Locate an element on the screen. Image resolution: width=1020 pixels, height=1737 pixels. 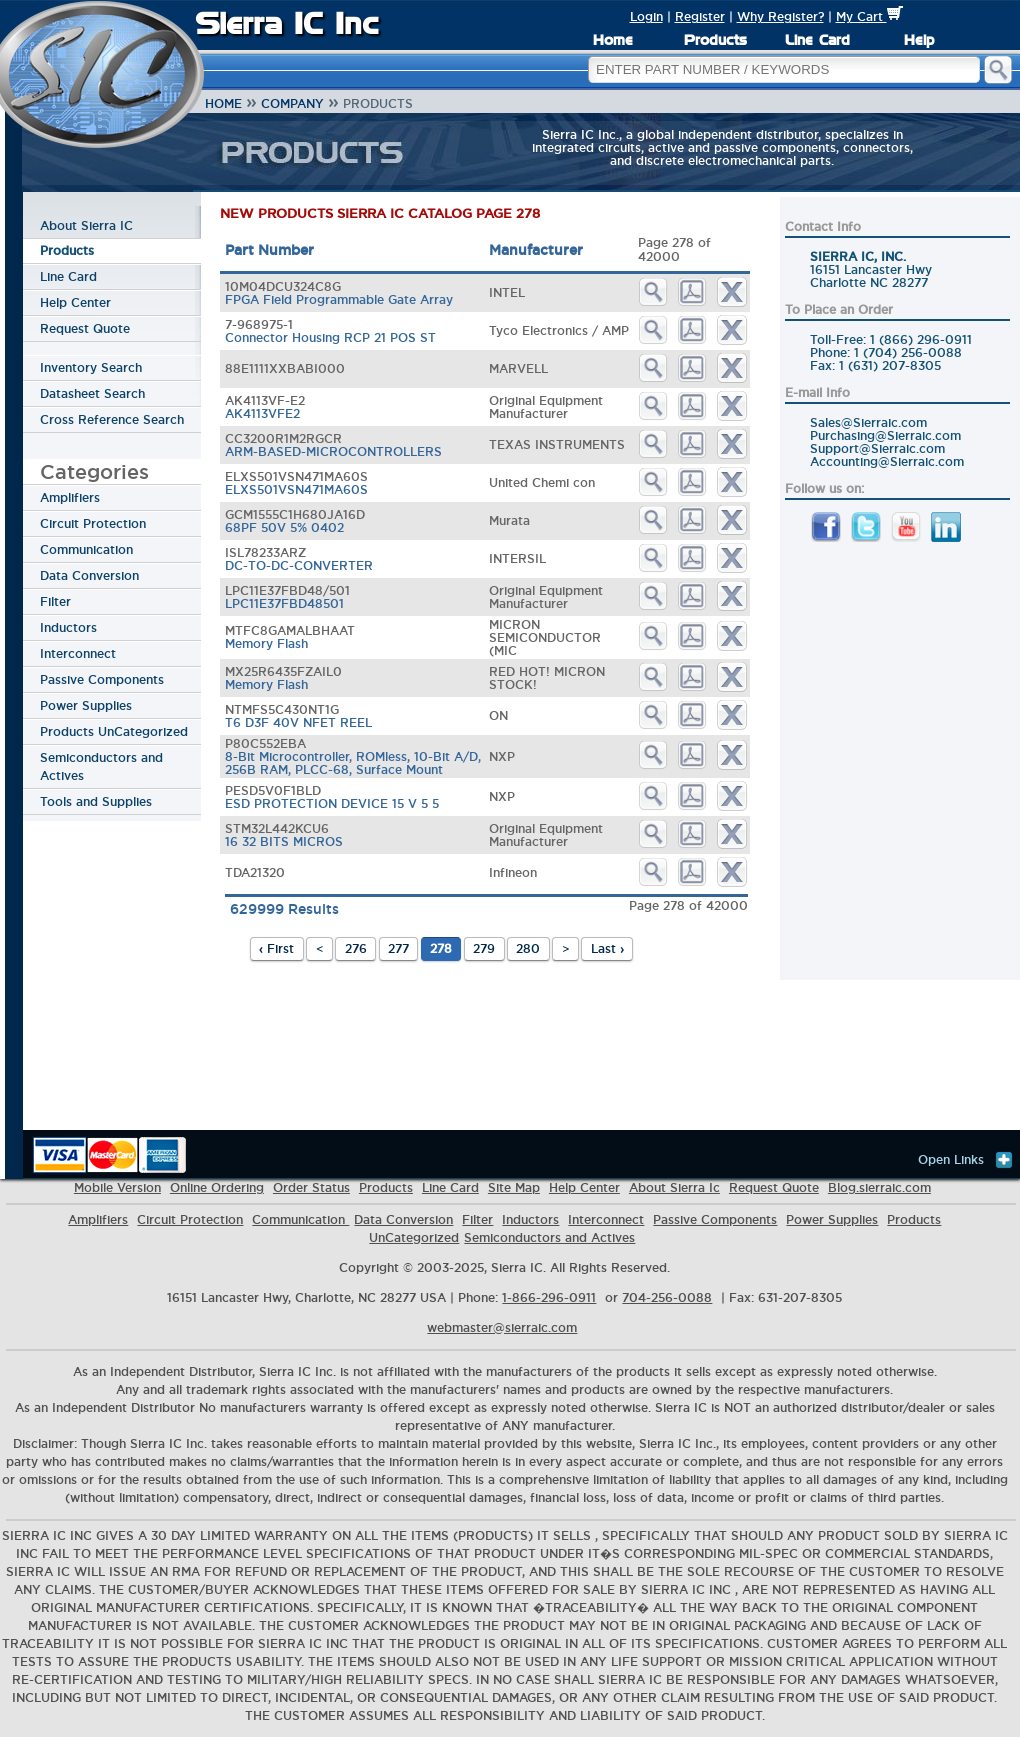
Amplifiers is located at coordinates (70, 497).